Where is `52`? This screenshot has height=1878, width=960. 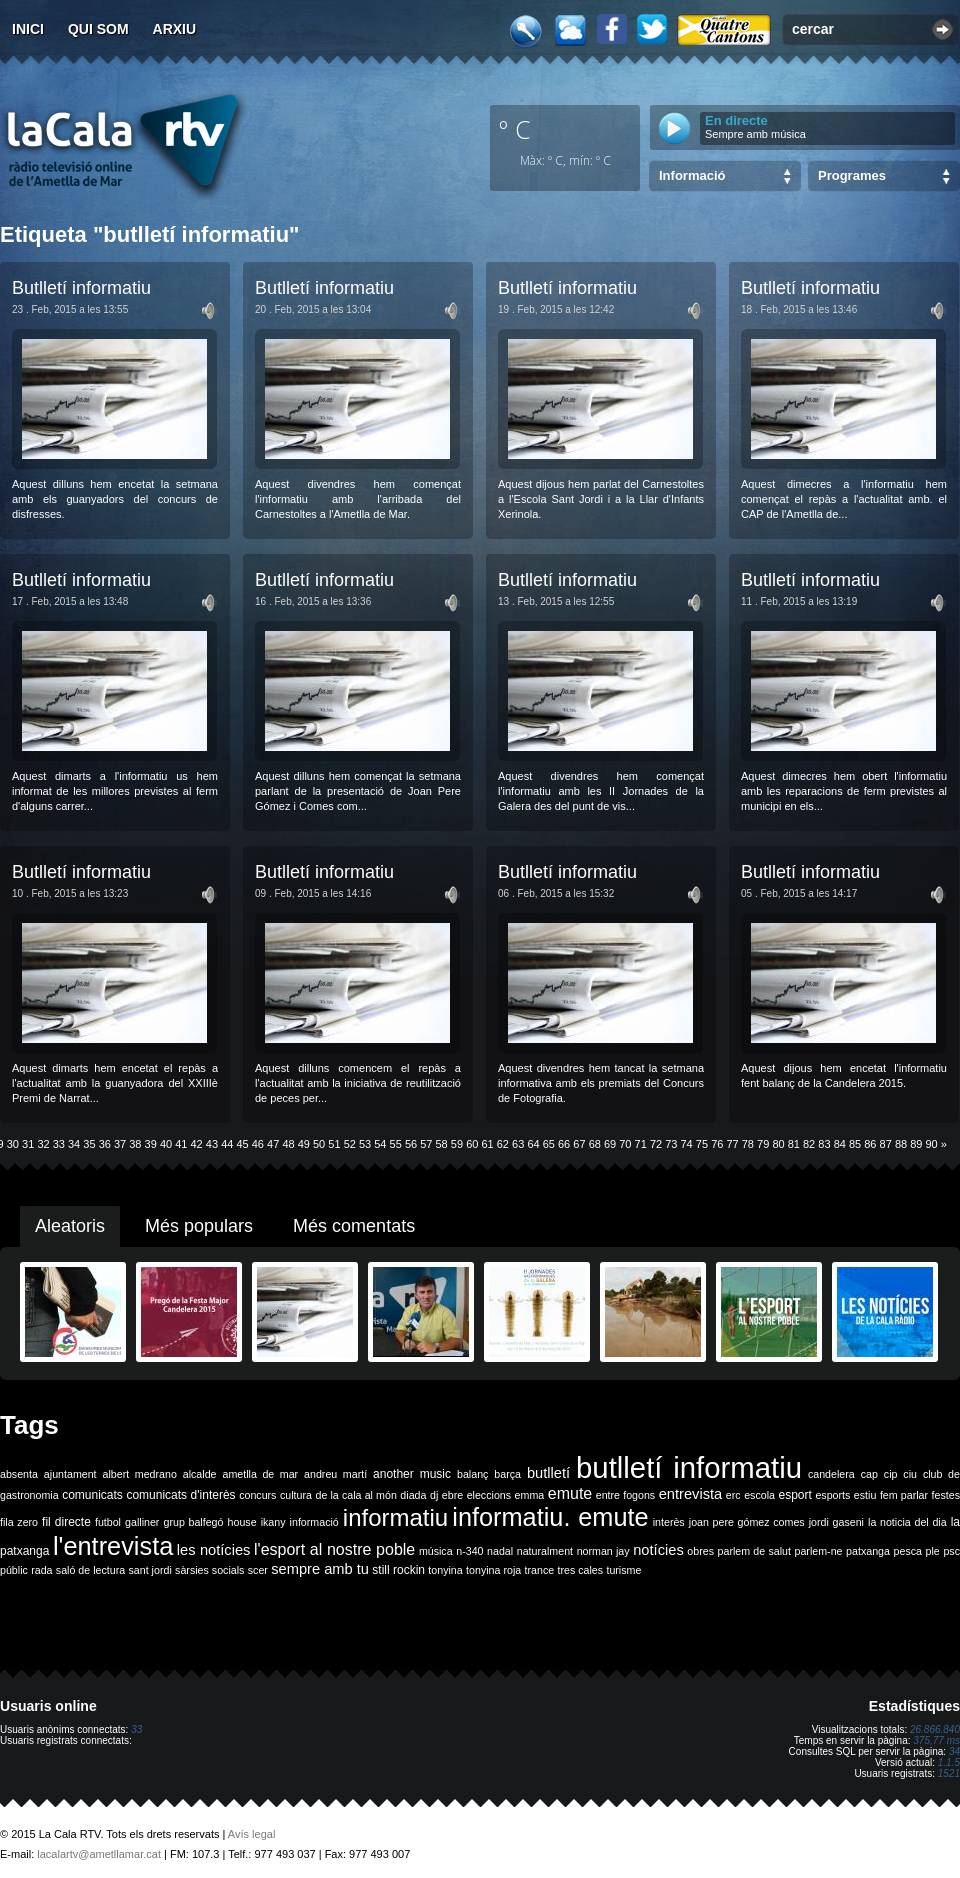 52 is located at coordinates (350, 1144).